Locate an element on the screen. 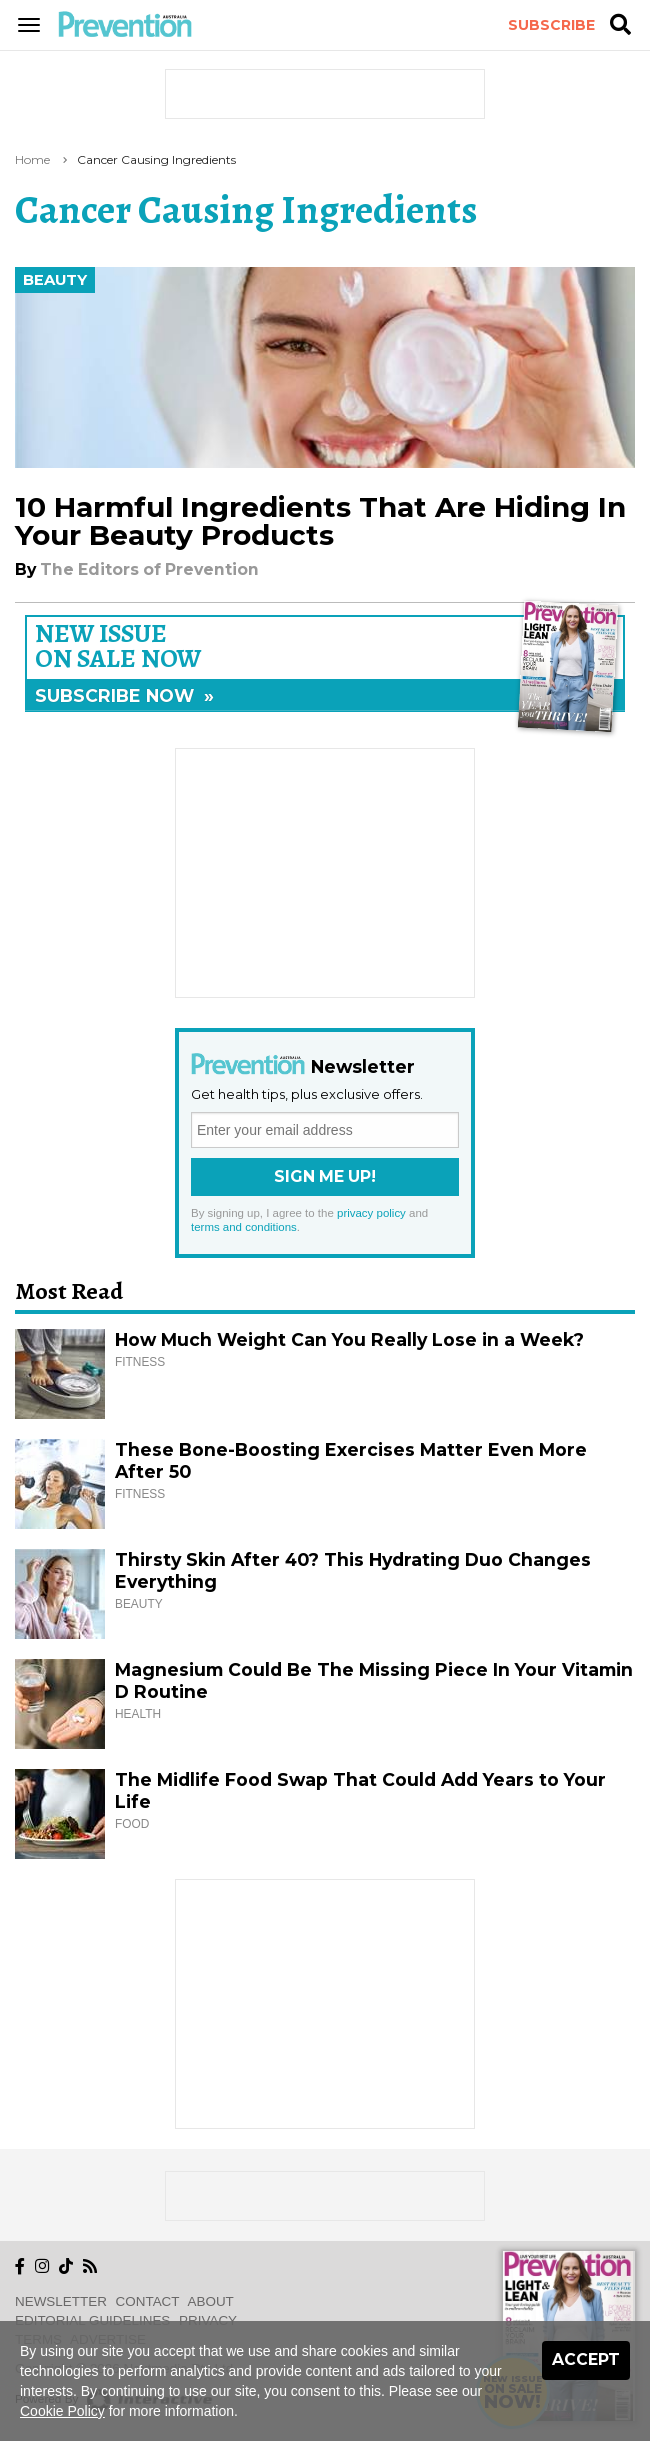 The height and width of the screenshot is (2441, 650). How Much Weight Can You Really Lose in a Week? is located at coordinates (349, 1339).